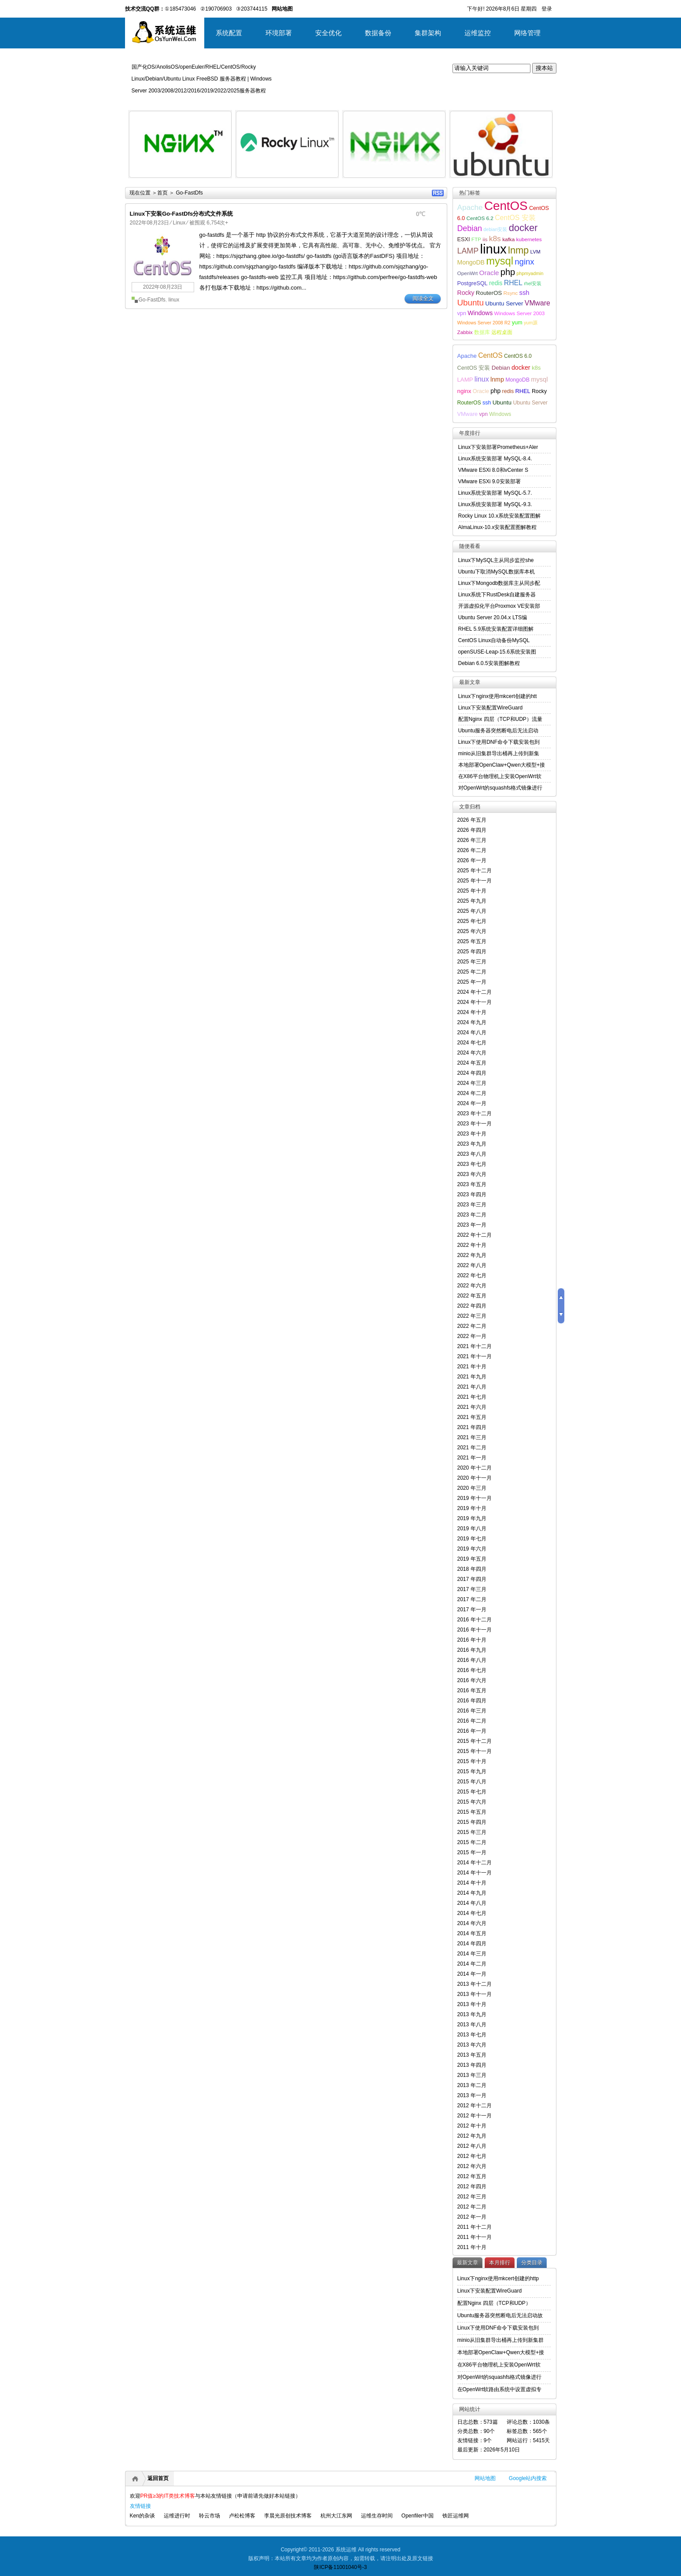  What do you see at coordinates (471, 1164) in the screenshot?
I see `2023 年七月` at bounding box center [471, 1164].